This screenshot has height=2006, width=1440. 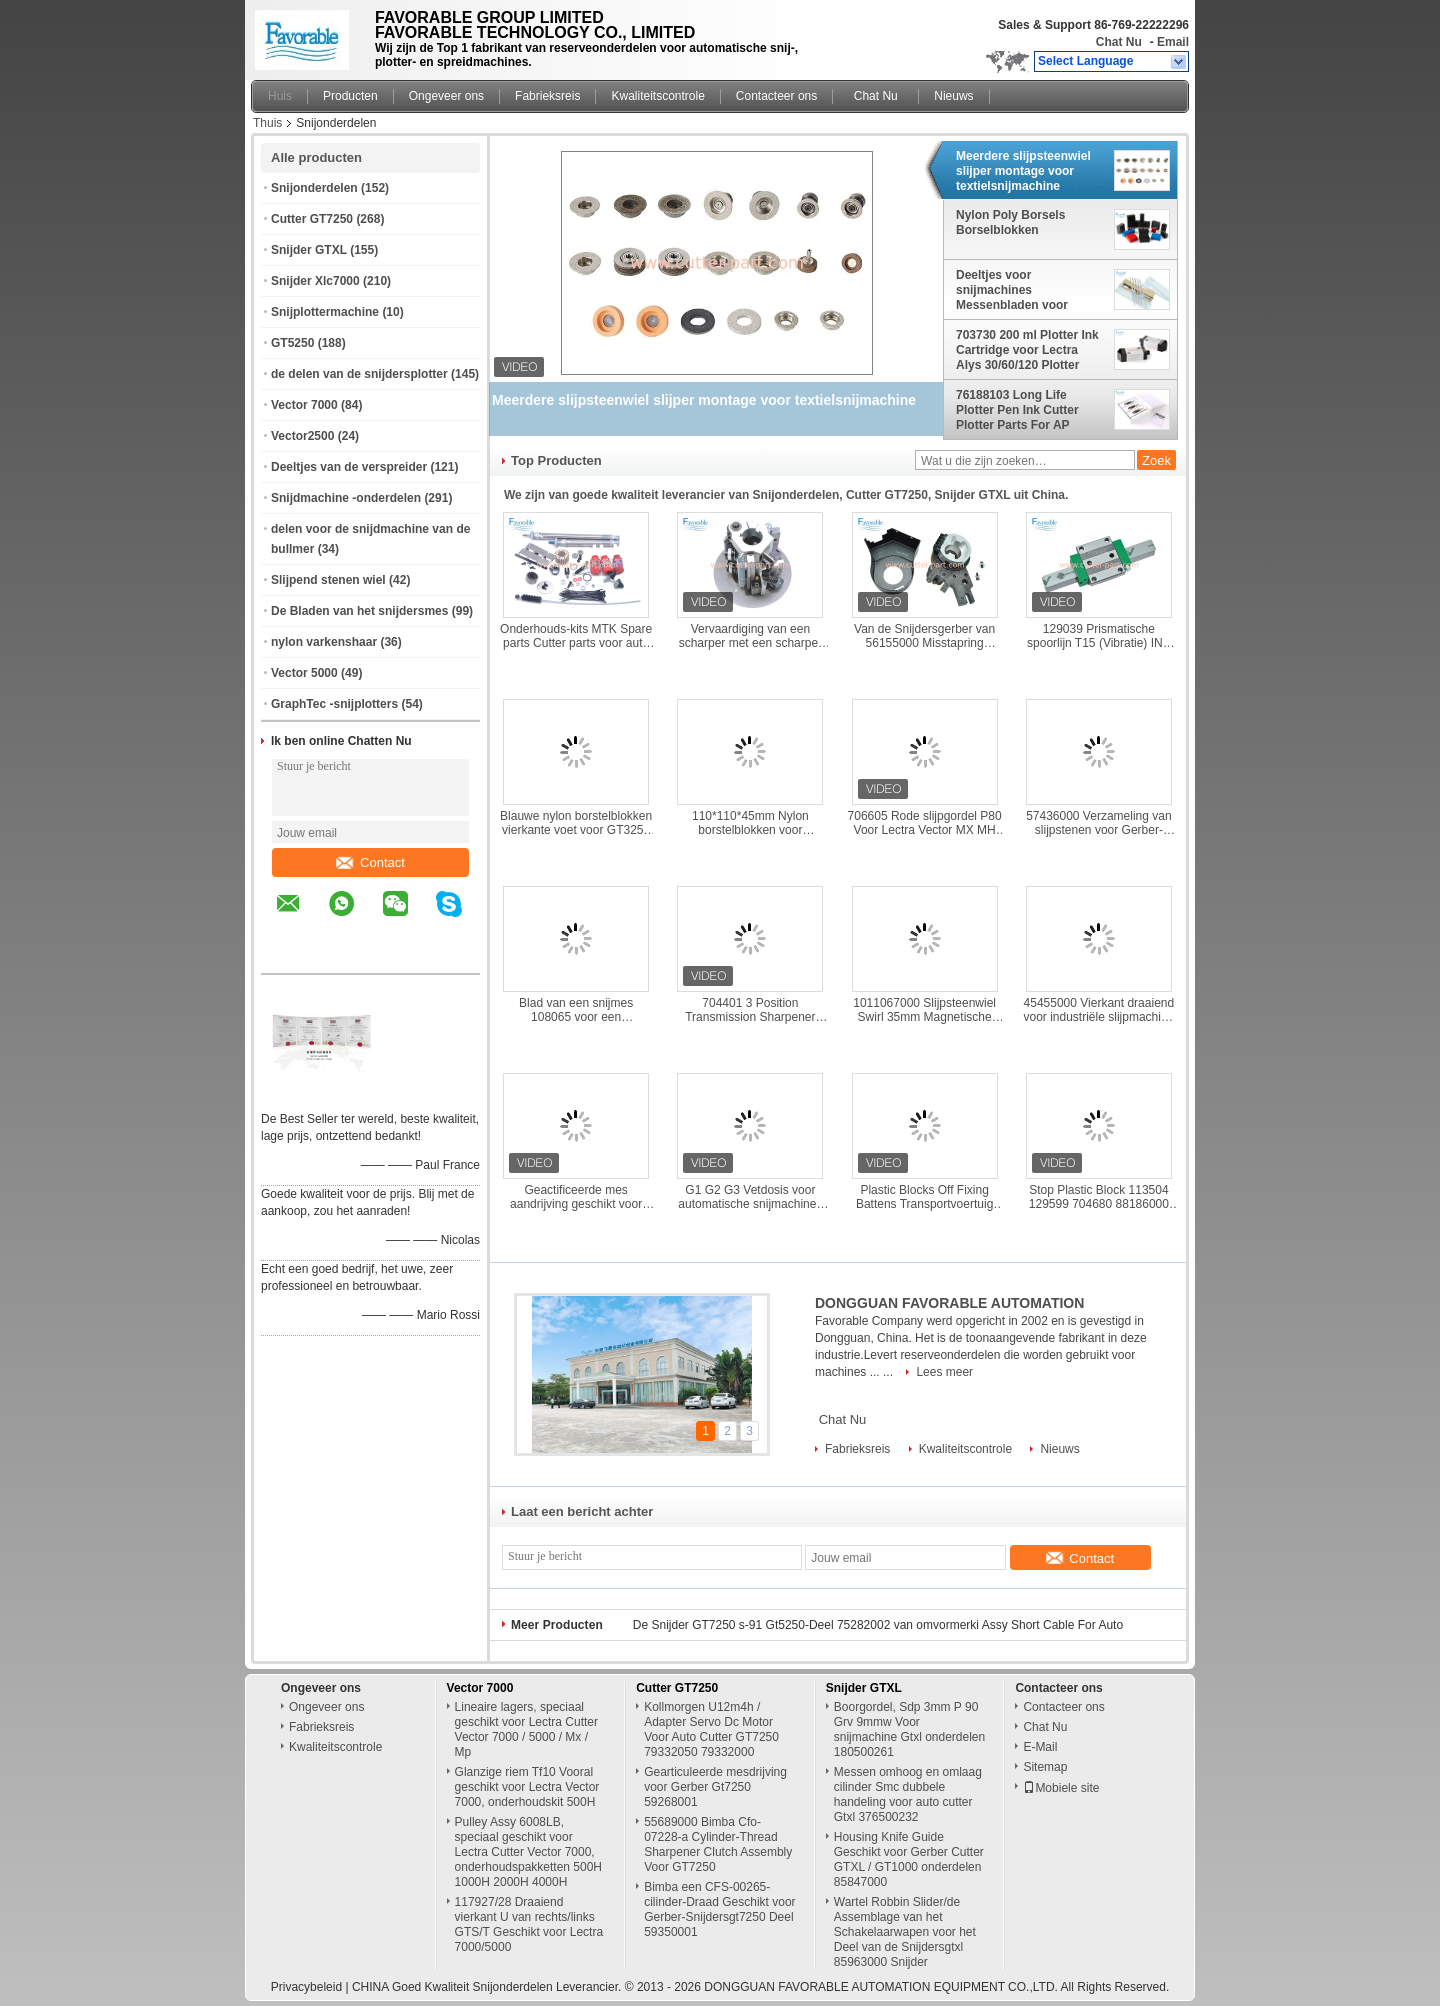 I want to click on Blauwe nylon borstelblokken vierkante voet voor GT3250 96386003 101*101*26mm, so click(x=576, y=823).